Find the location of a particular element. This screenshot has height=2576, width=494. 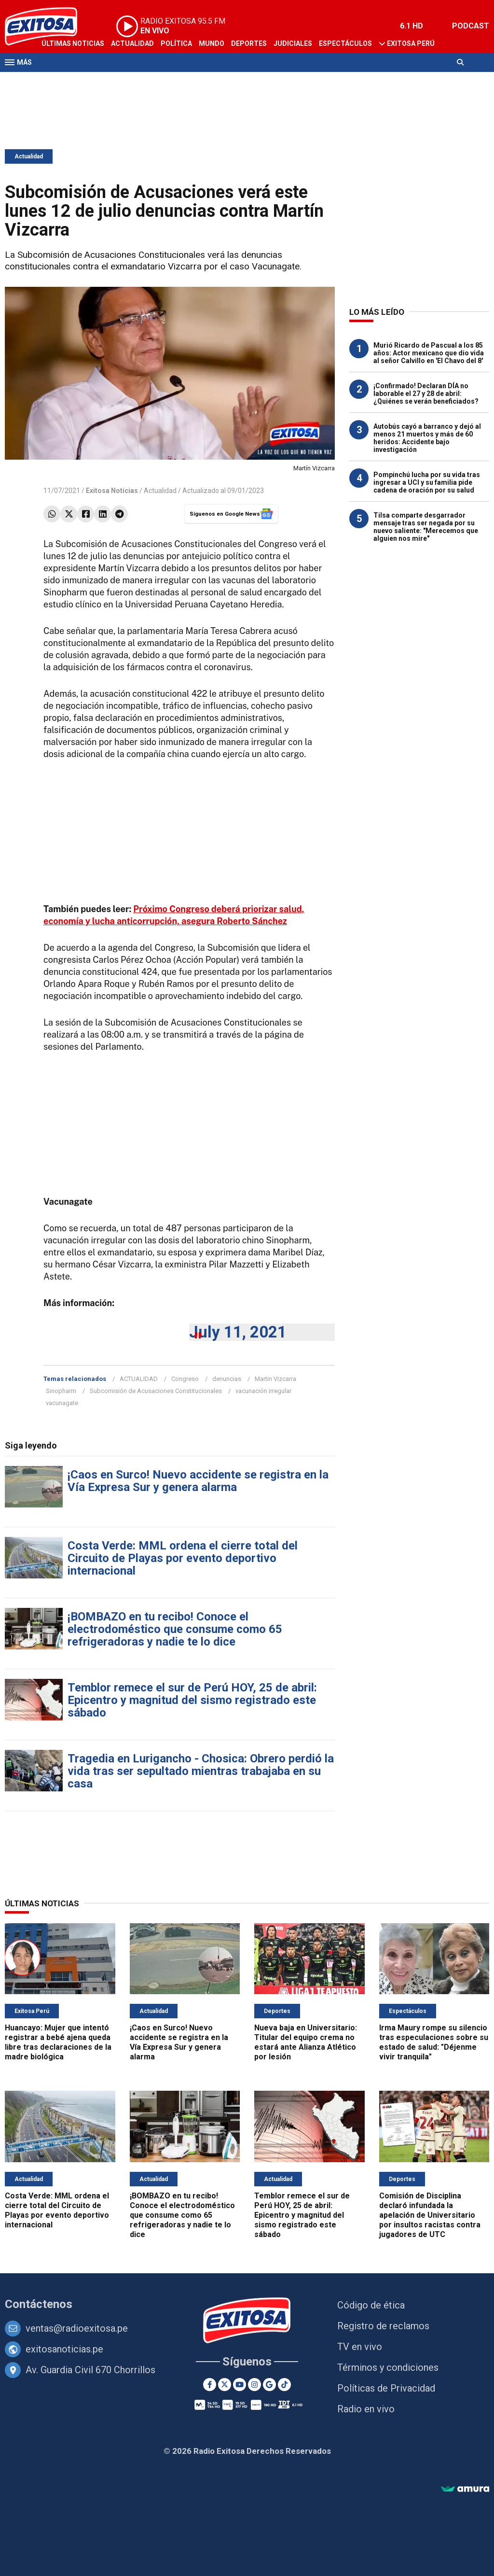

Nueva baja en Universitario: Titular del equipo crema no estará ante Alianza Atlético por lesión is located at coordinates (305, 2042).